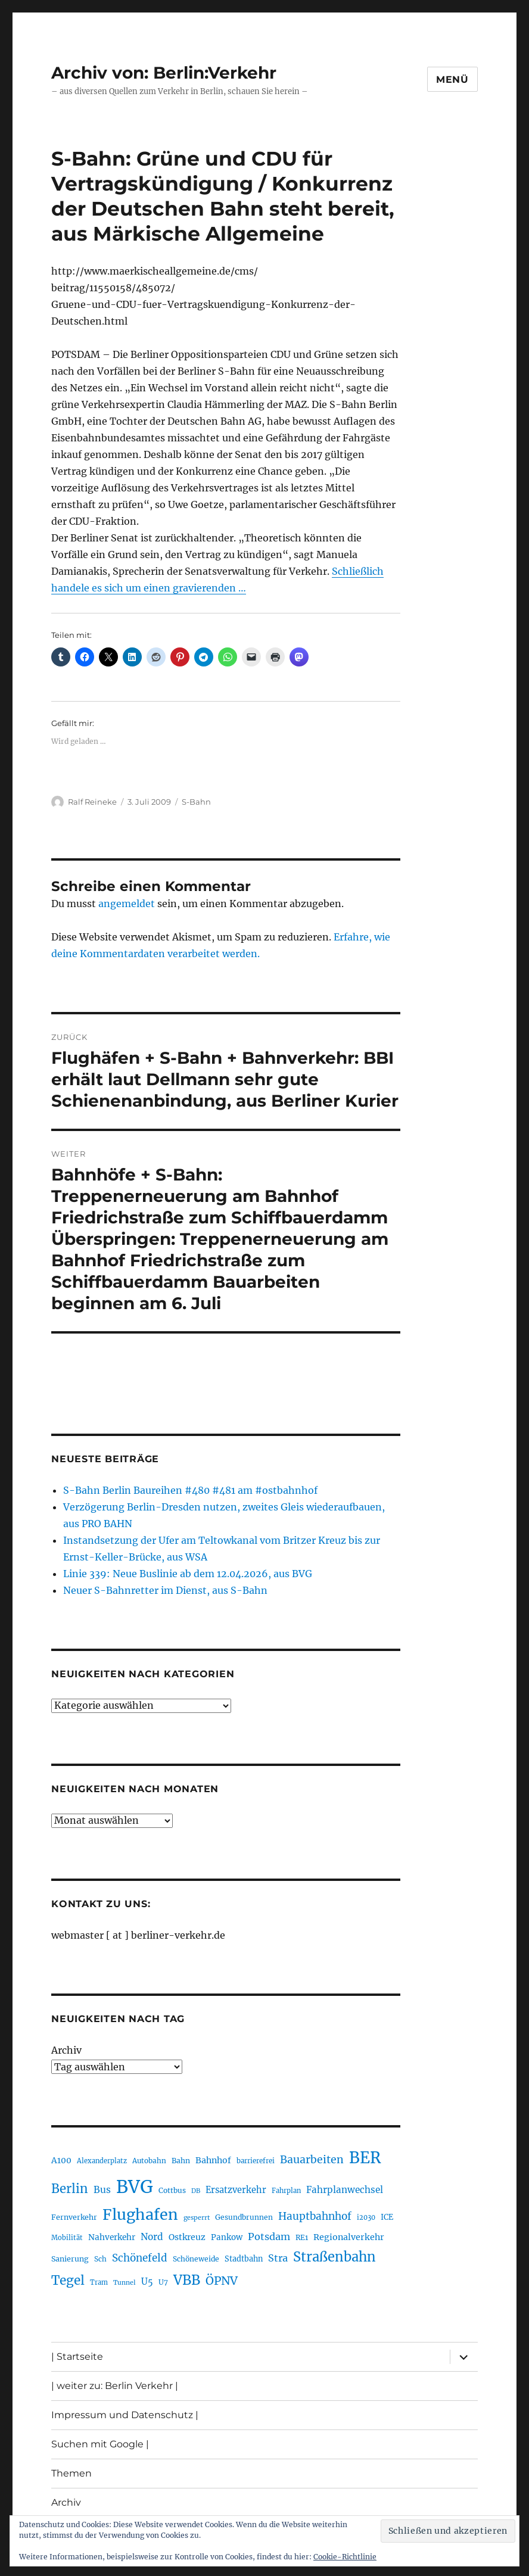  What do you see at coordinates (69, 2189) in the screenshot?
I see `Berlin [Berlin (493 Einträge)]` at bounding box center [69, 2189].